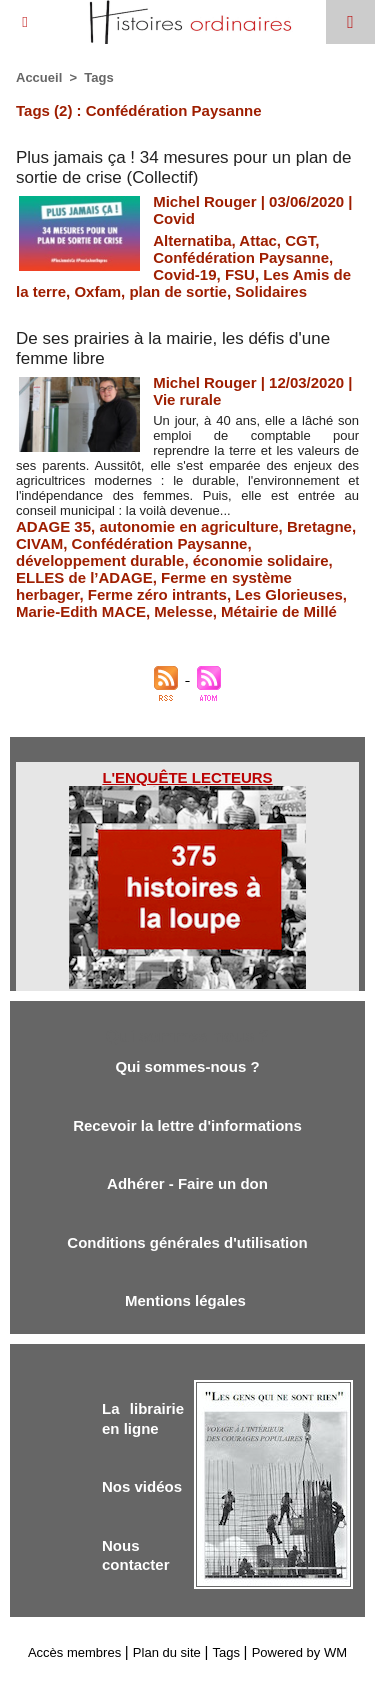 This screenshot has height=1688, width=375. What do you see at coordinates (300, 240) in the screenshot?
I see `CGT` at bounding box center [300, 240].